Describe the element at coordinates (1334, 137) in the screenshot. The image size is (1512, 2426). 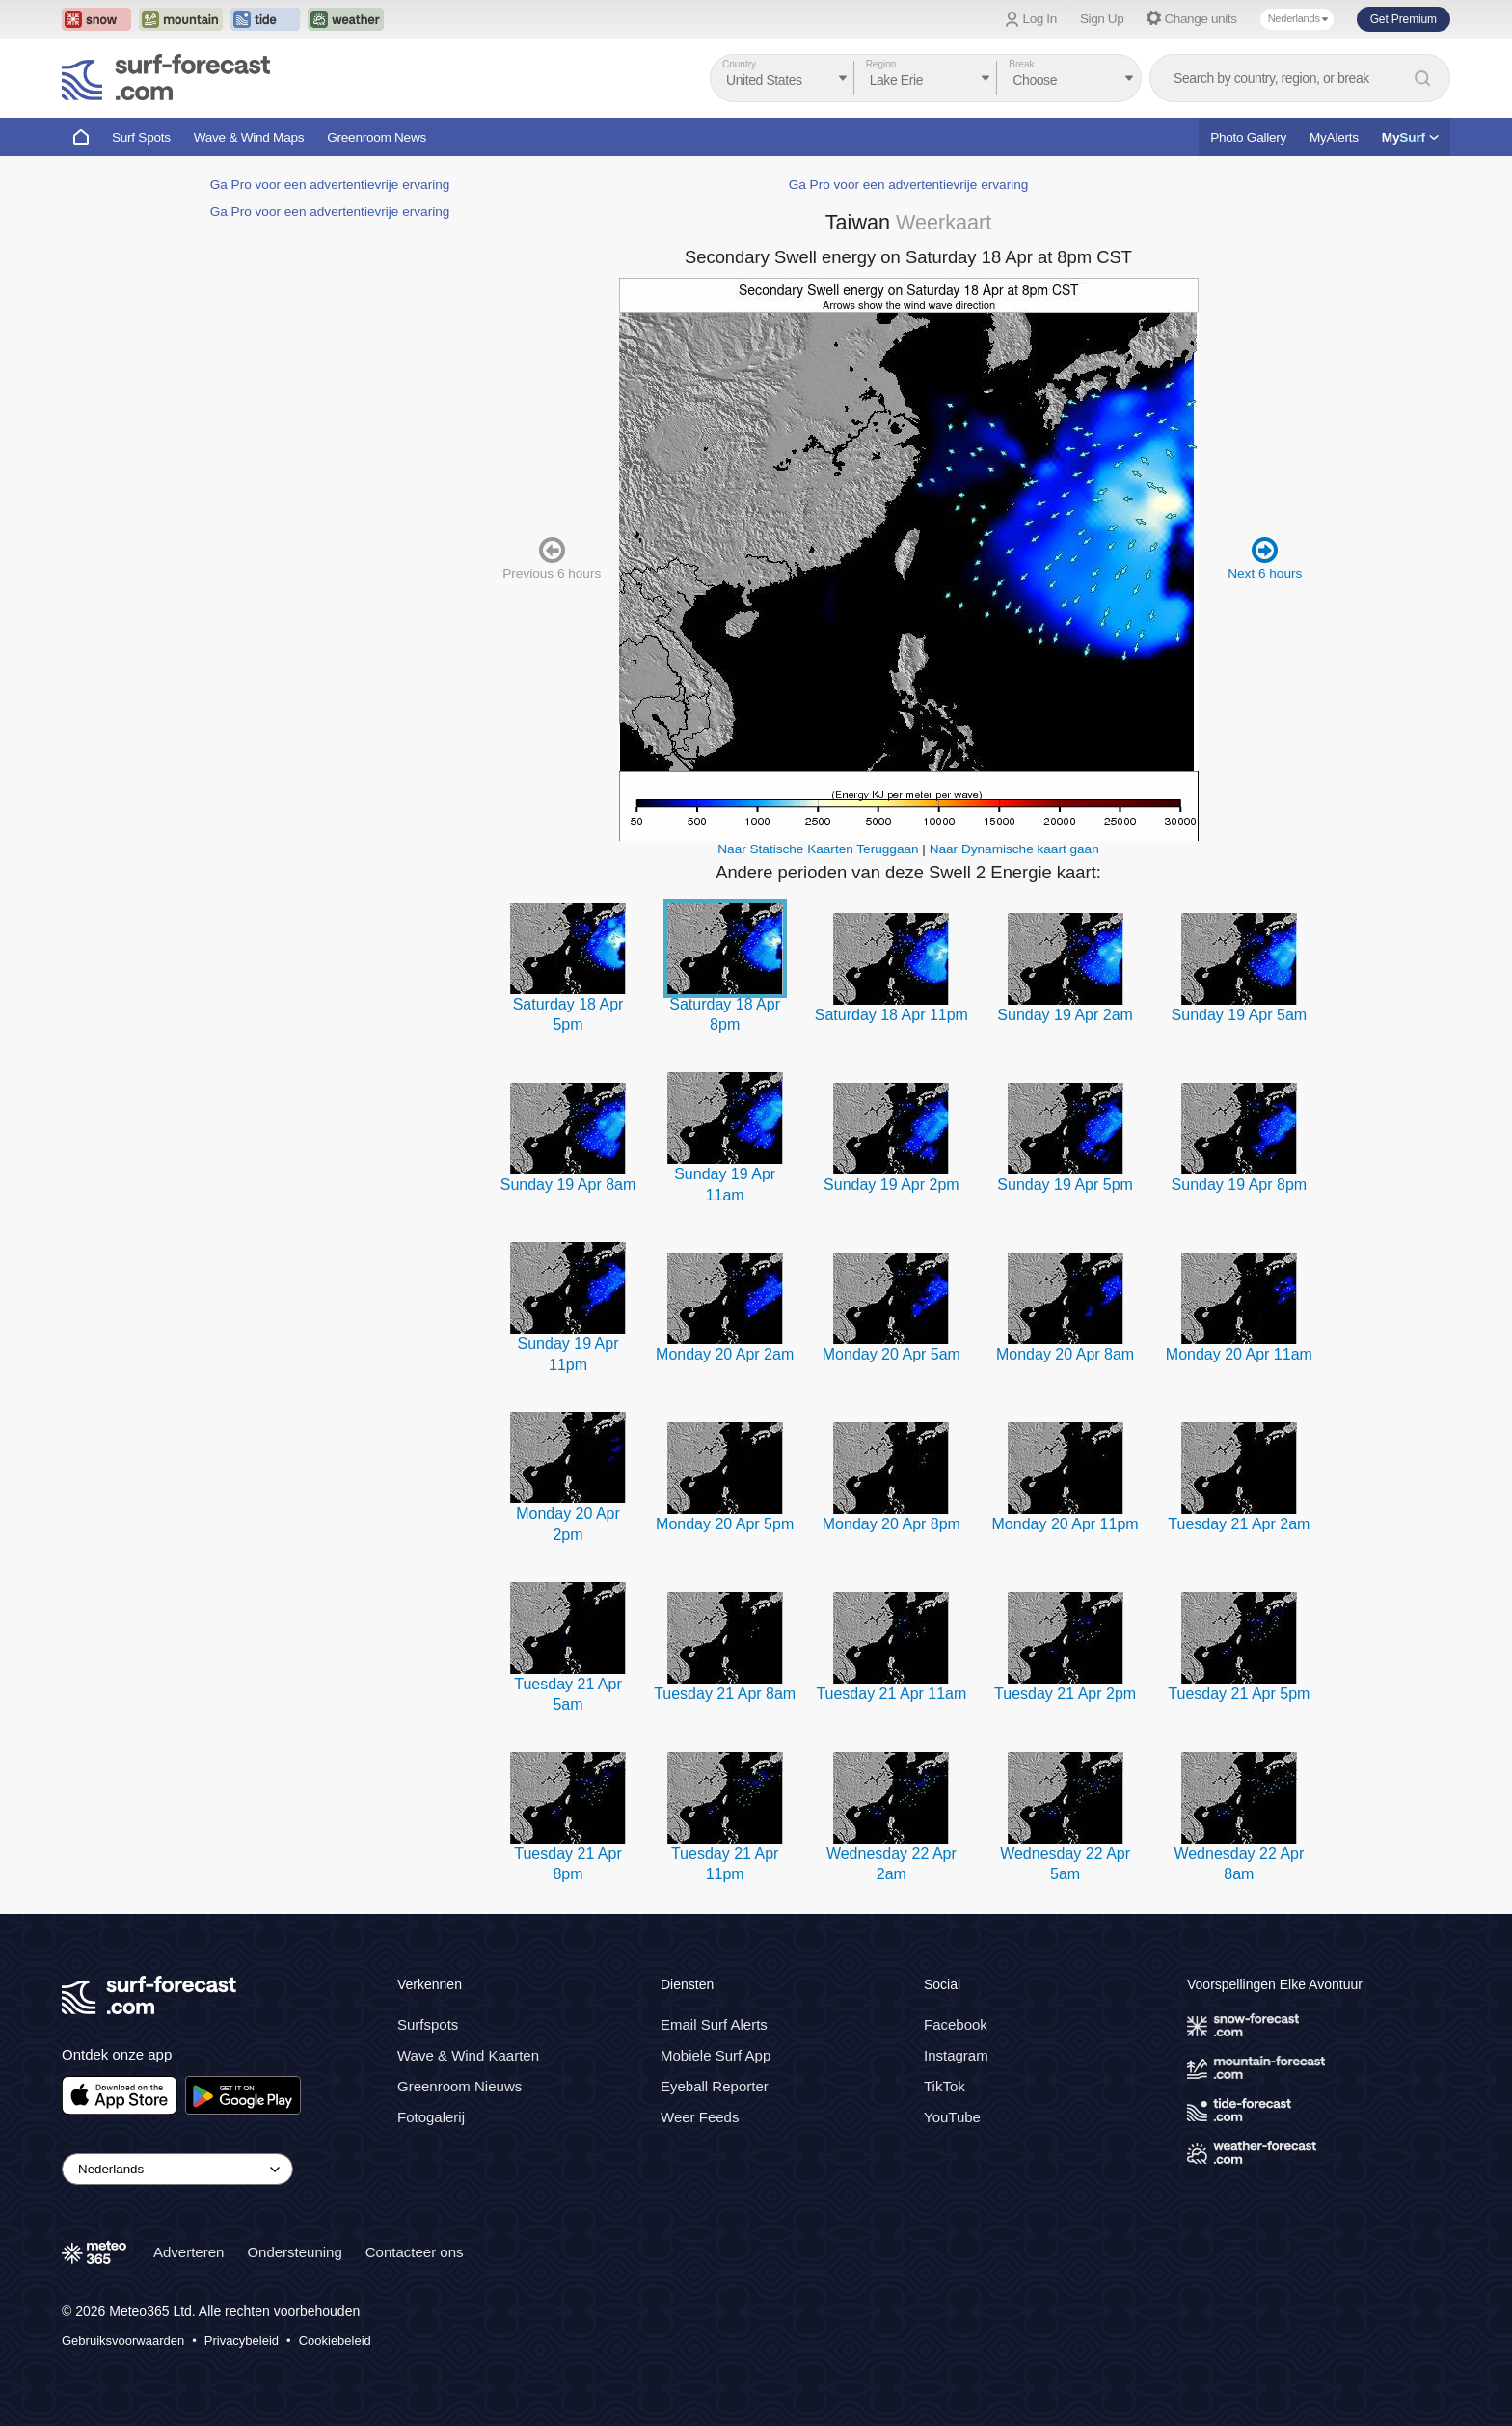
I see `MyAlerts` at that location.